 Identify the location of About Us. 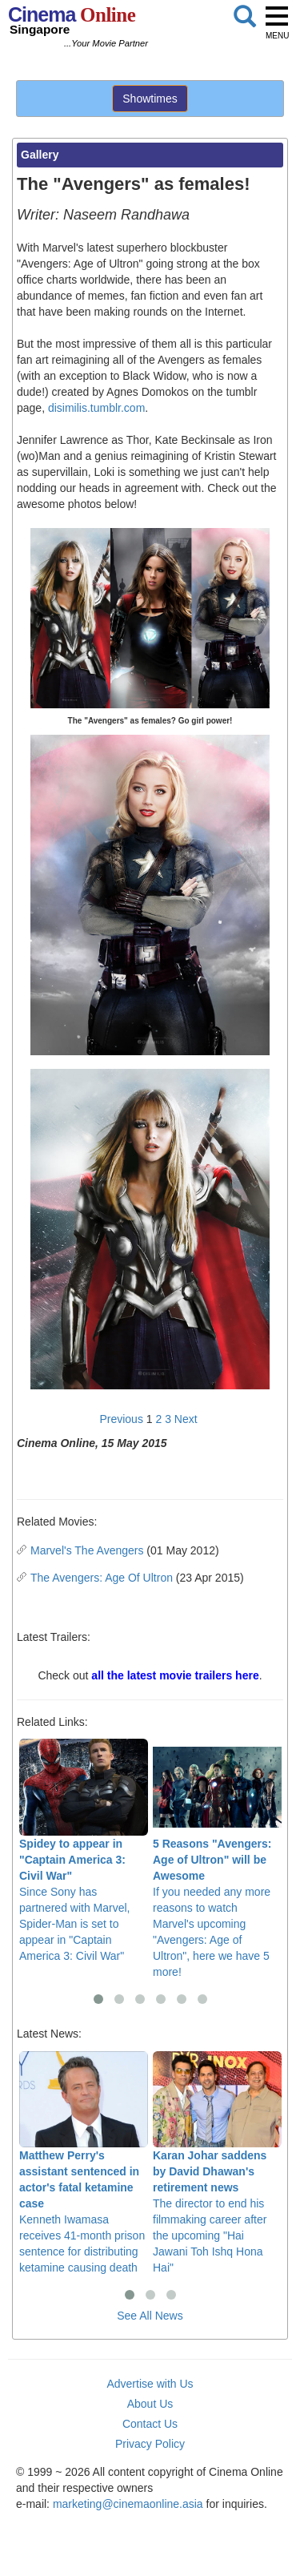
(150, 2403).